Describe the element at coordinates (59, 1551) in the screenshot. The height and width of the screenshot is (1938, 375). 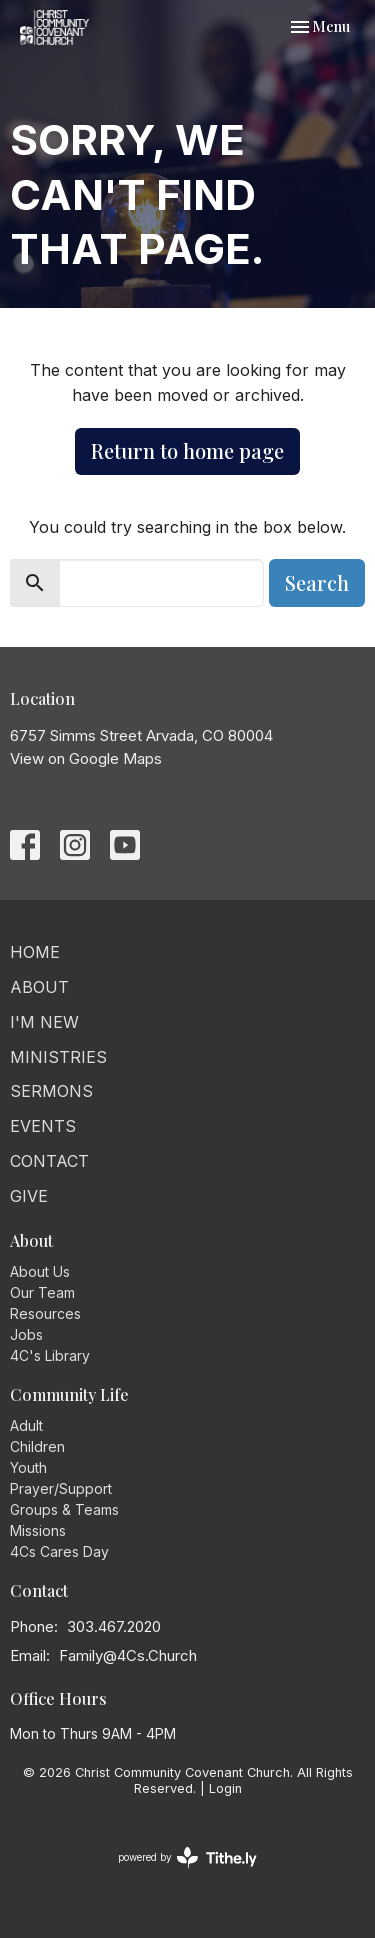
I see `4Cs Cares Day` at that location.